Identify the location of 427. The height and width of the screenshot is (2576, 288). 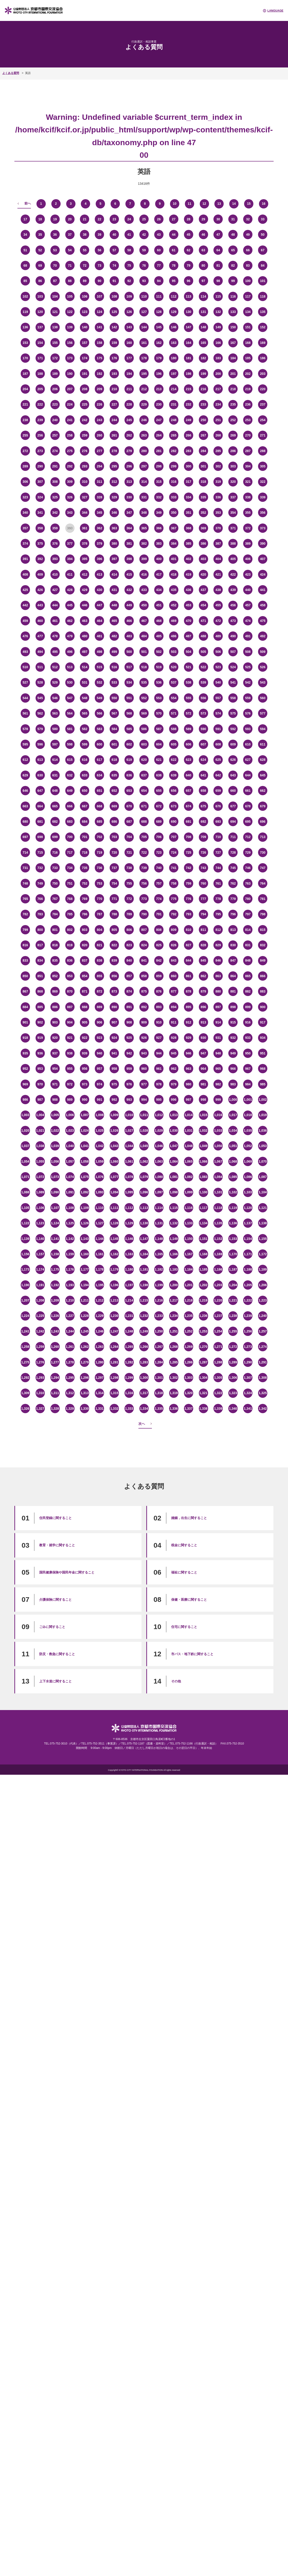
(55, 590).